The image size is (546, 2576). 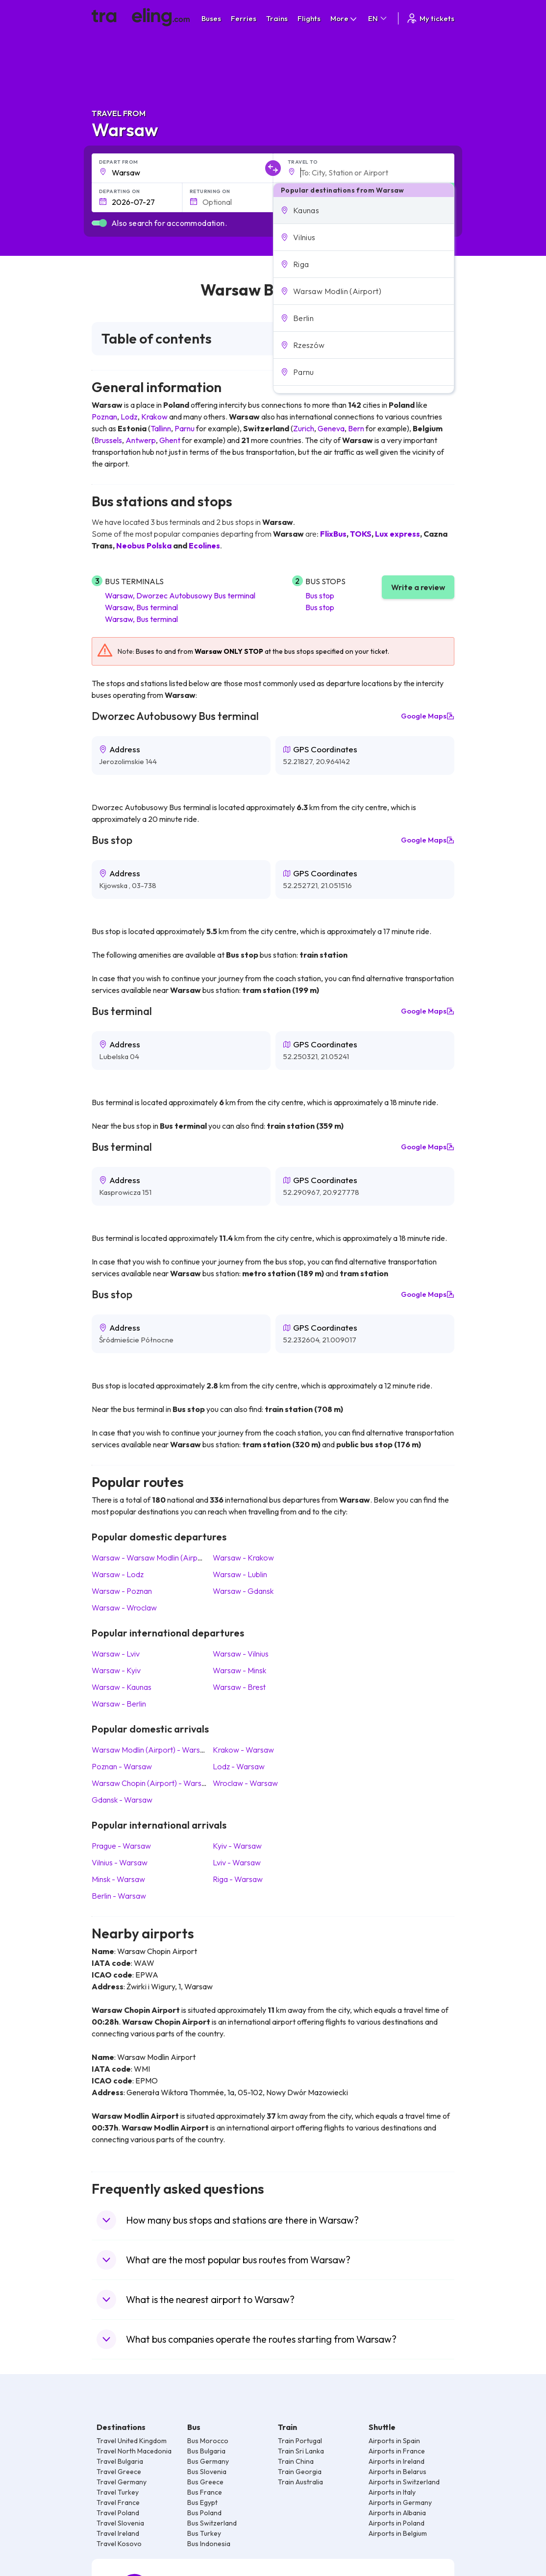 I want to click on Warsaw Berlin, so click(x=119, y=1704).